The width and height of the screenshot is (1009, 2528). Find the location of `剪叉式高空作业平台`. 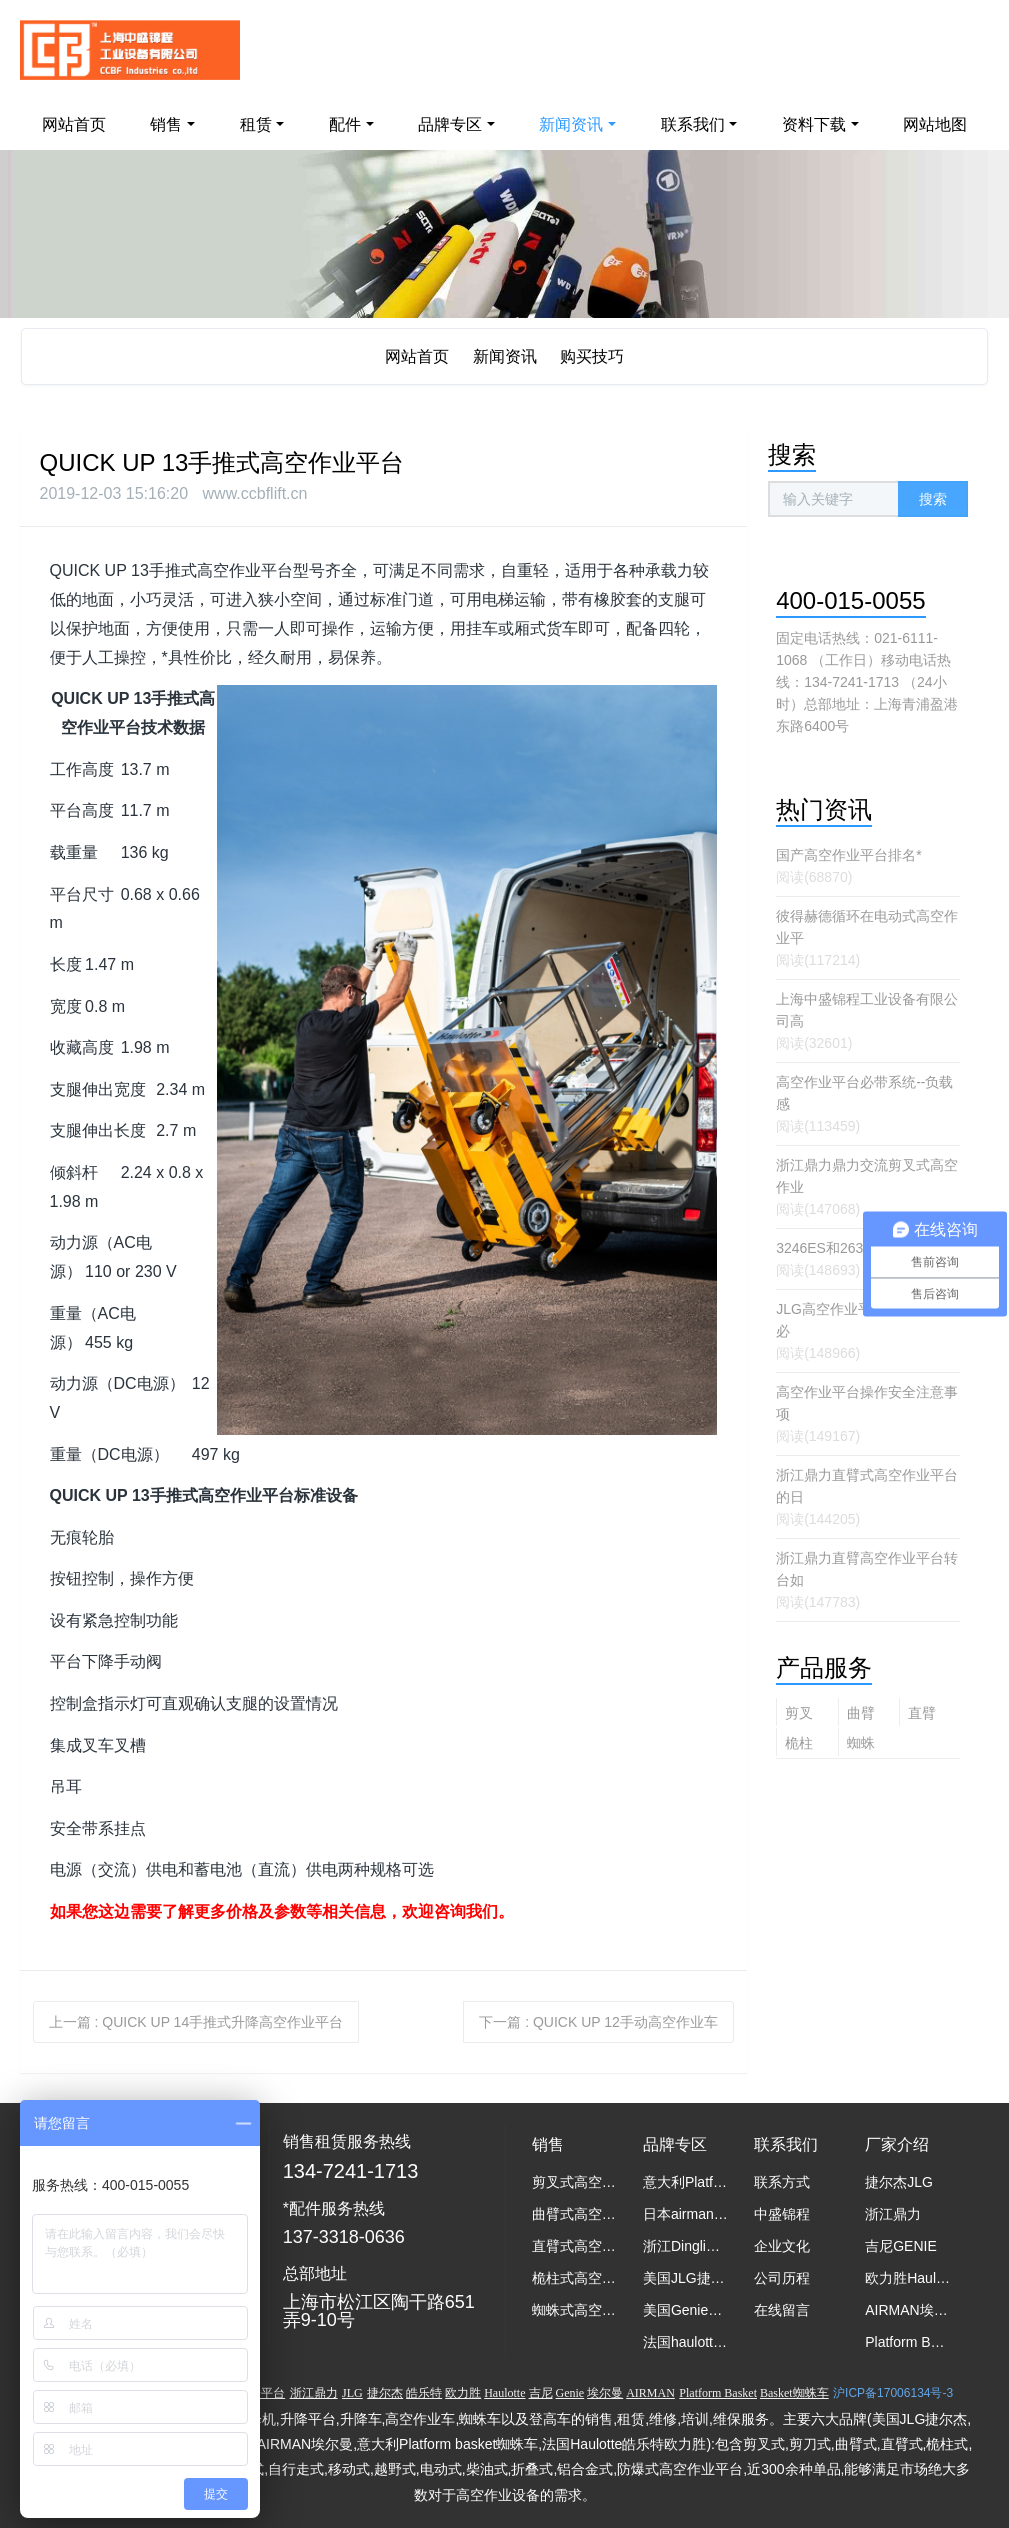

剪叉式高空作业平台 is located at coordinates (799, 1715).